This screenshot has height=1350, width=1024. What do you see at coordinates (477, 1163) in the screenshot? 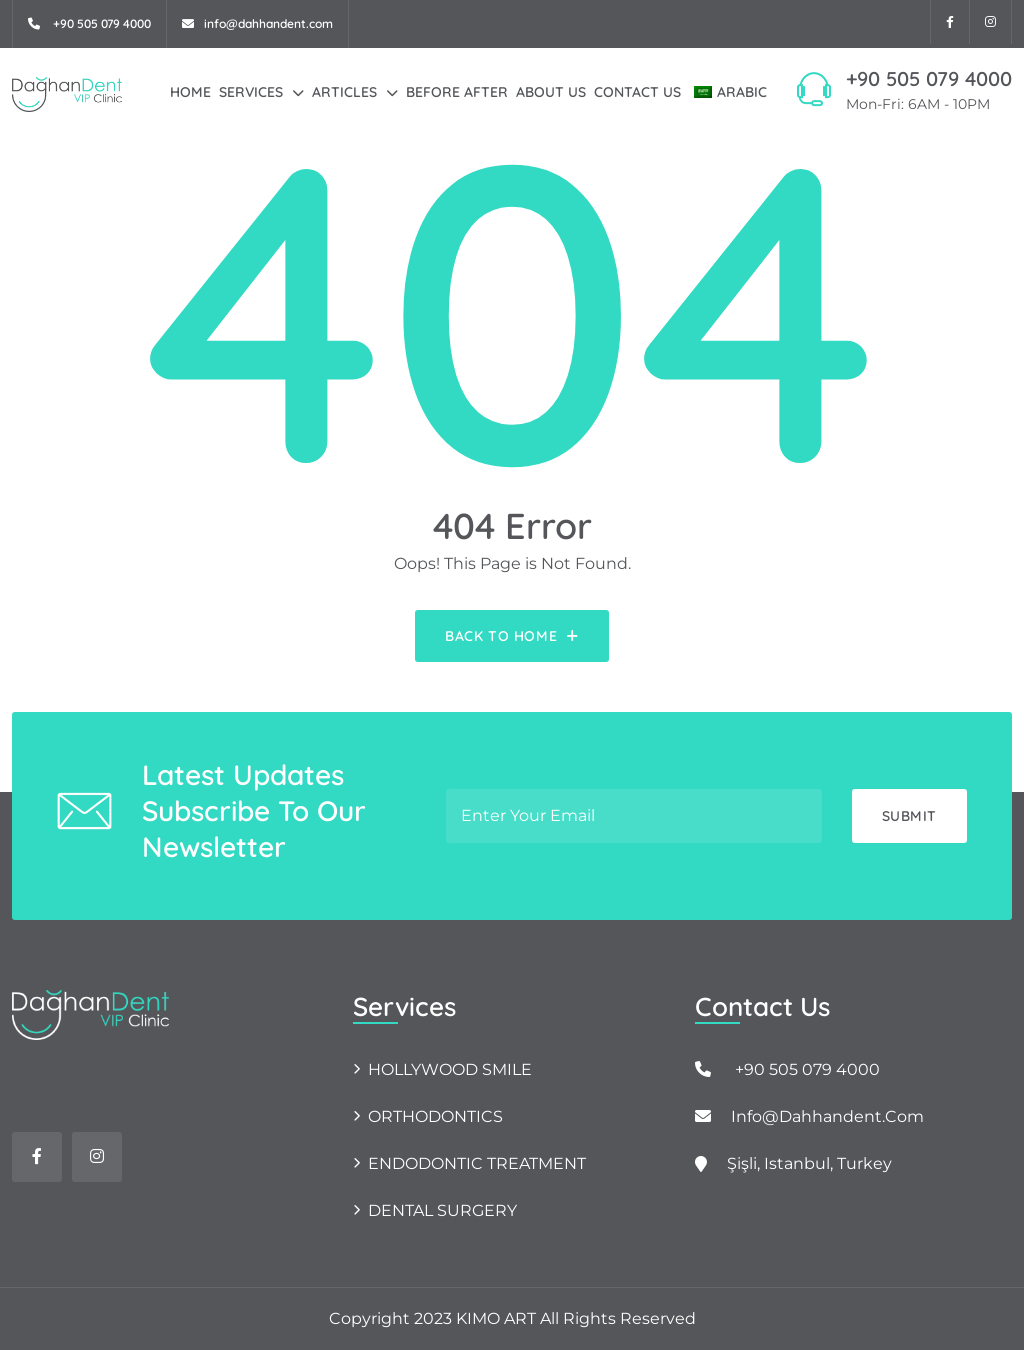
I see `ENDODONTIC TREATMENT` at bounding box center [477, 1163].